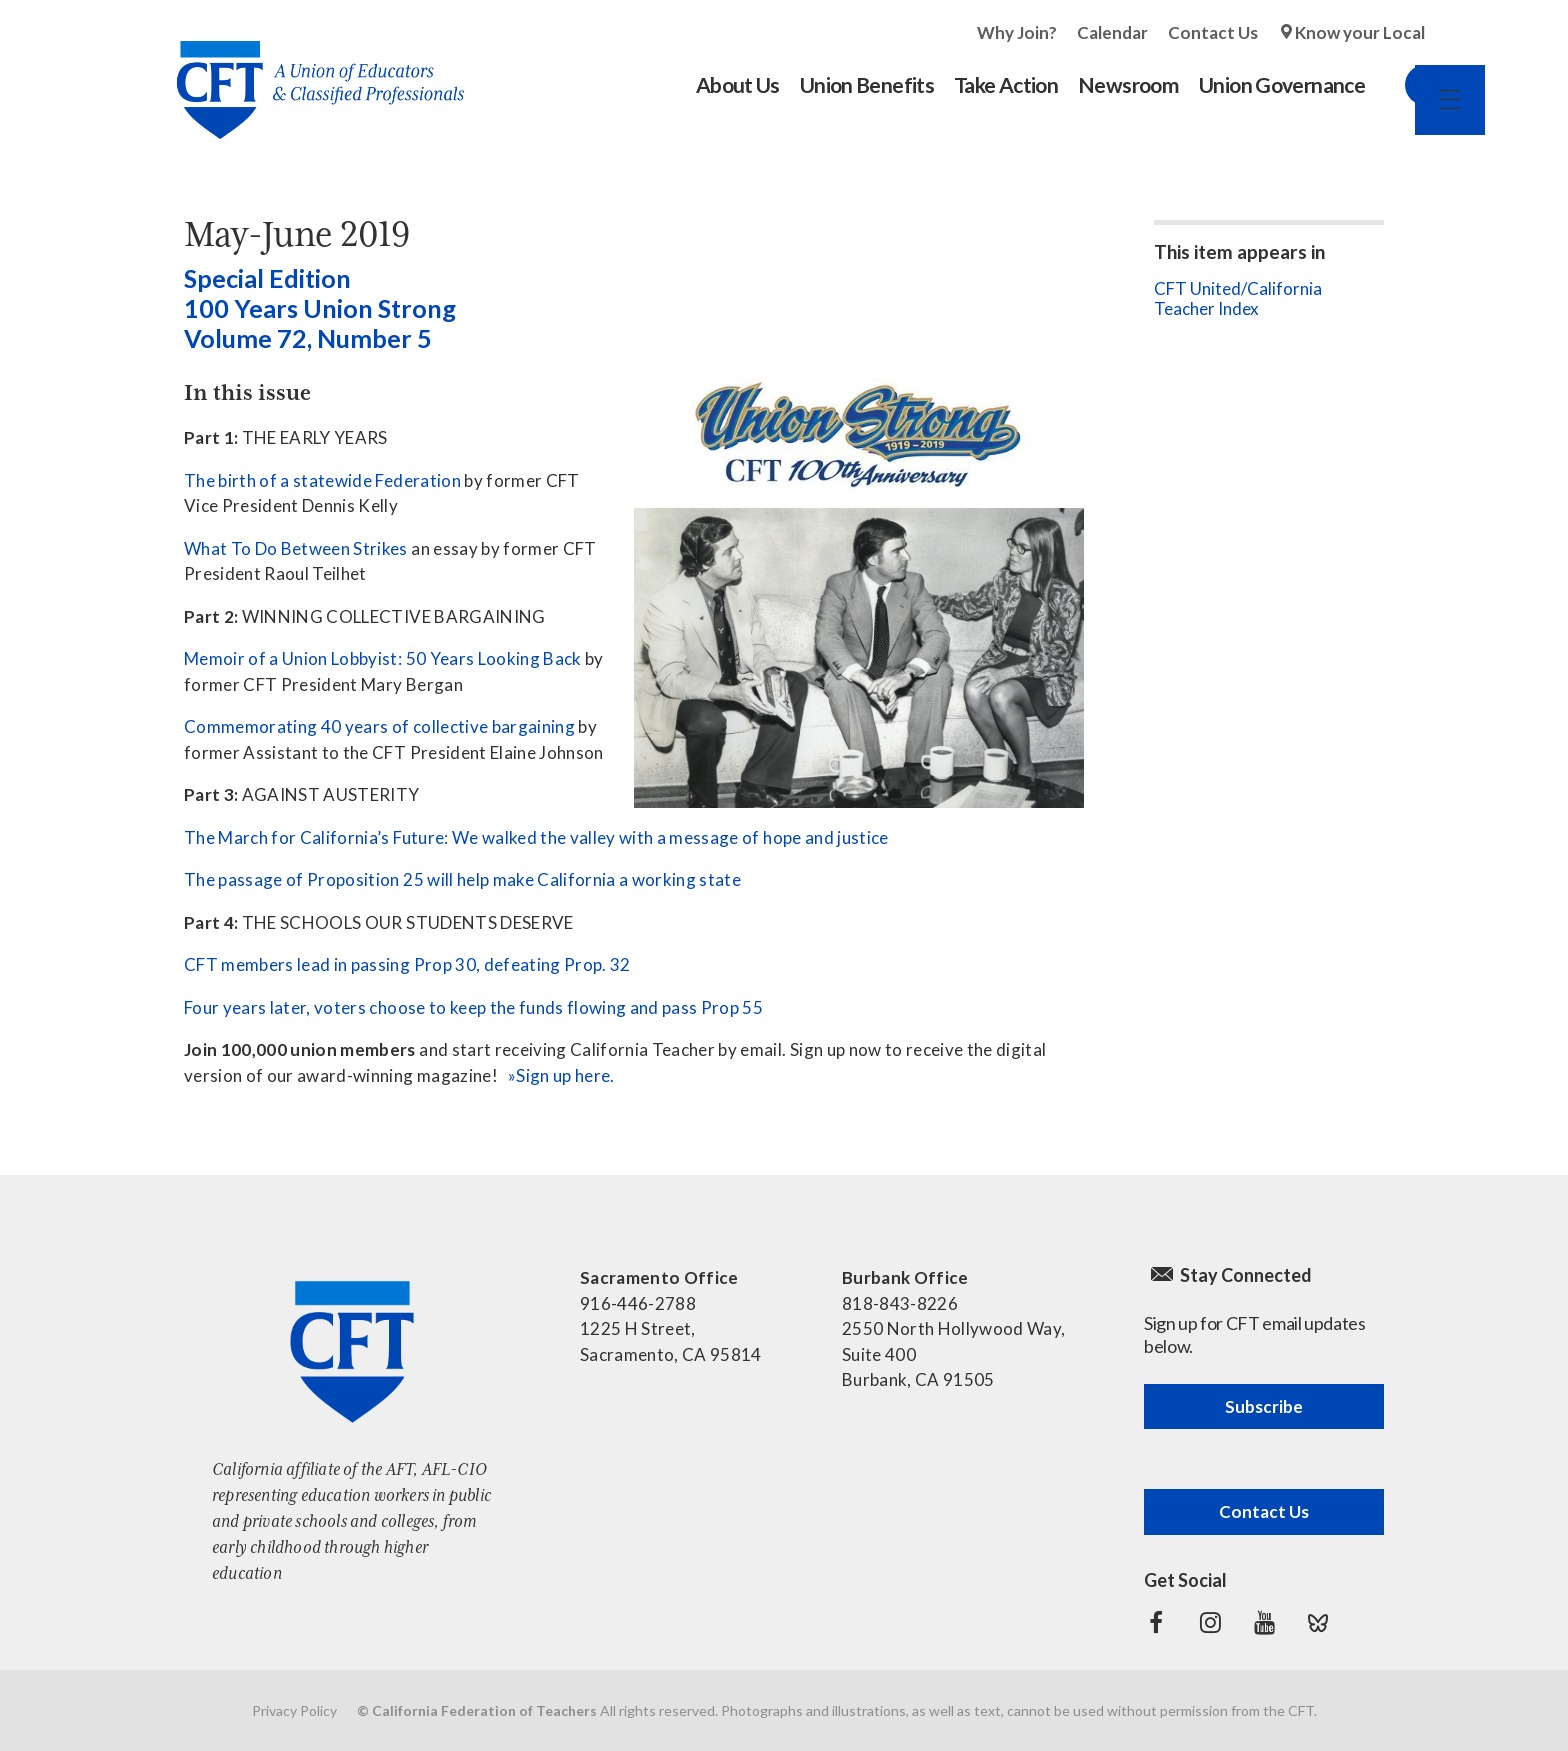  I want to click on »Sign up here., so click(561, 1075).